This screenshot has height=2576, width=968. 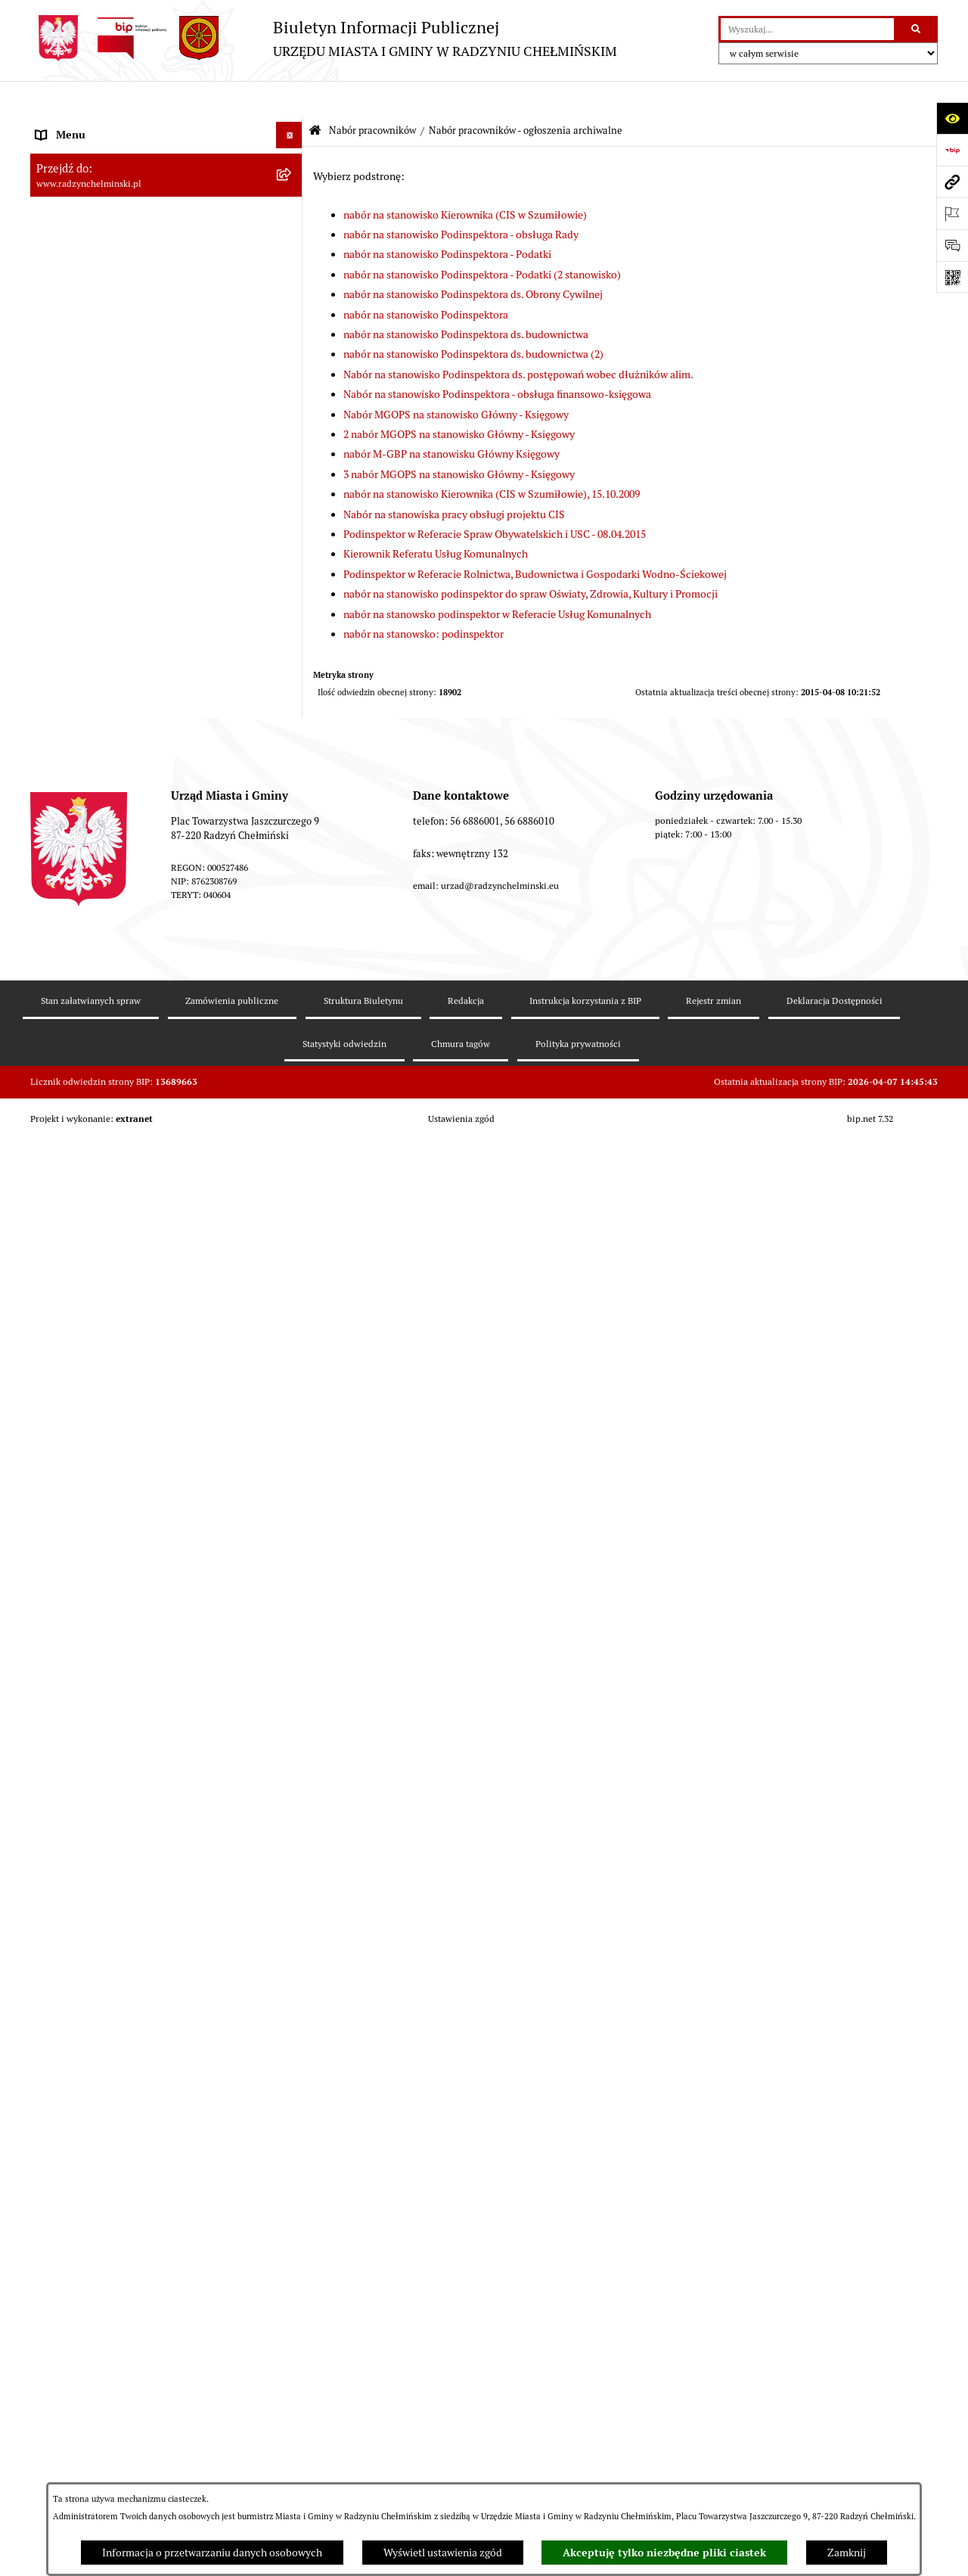 I want to click on [rozwiń: Burmistrz Miasta i Gminy], so click(x=291, y=232).